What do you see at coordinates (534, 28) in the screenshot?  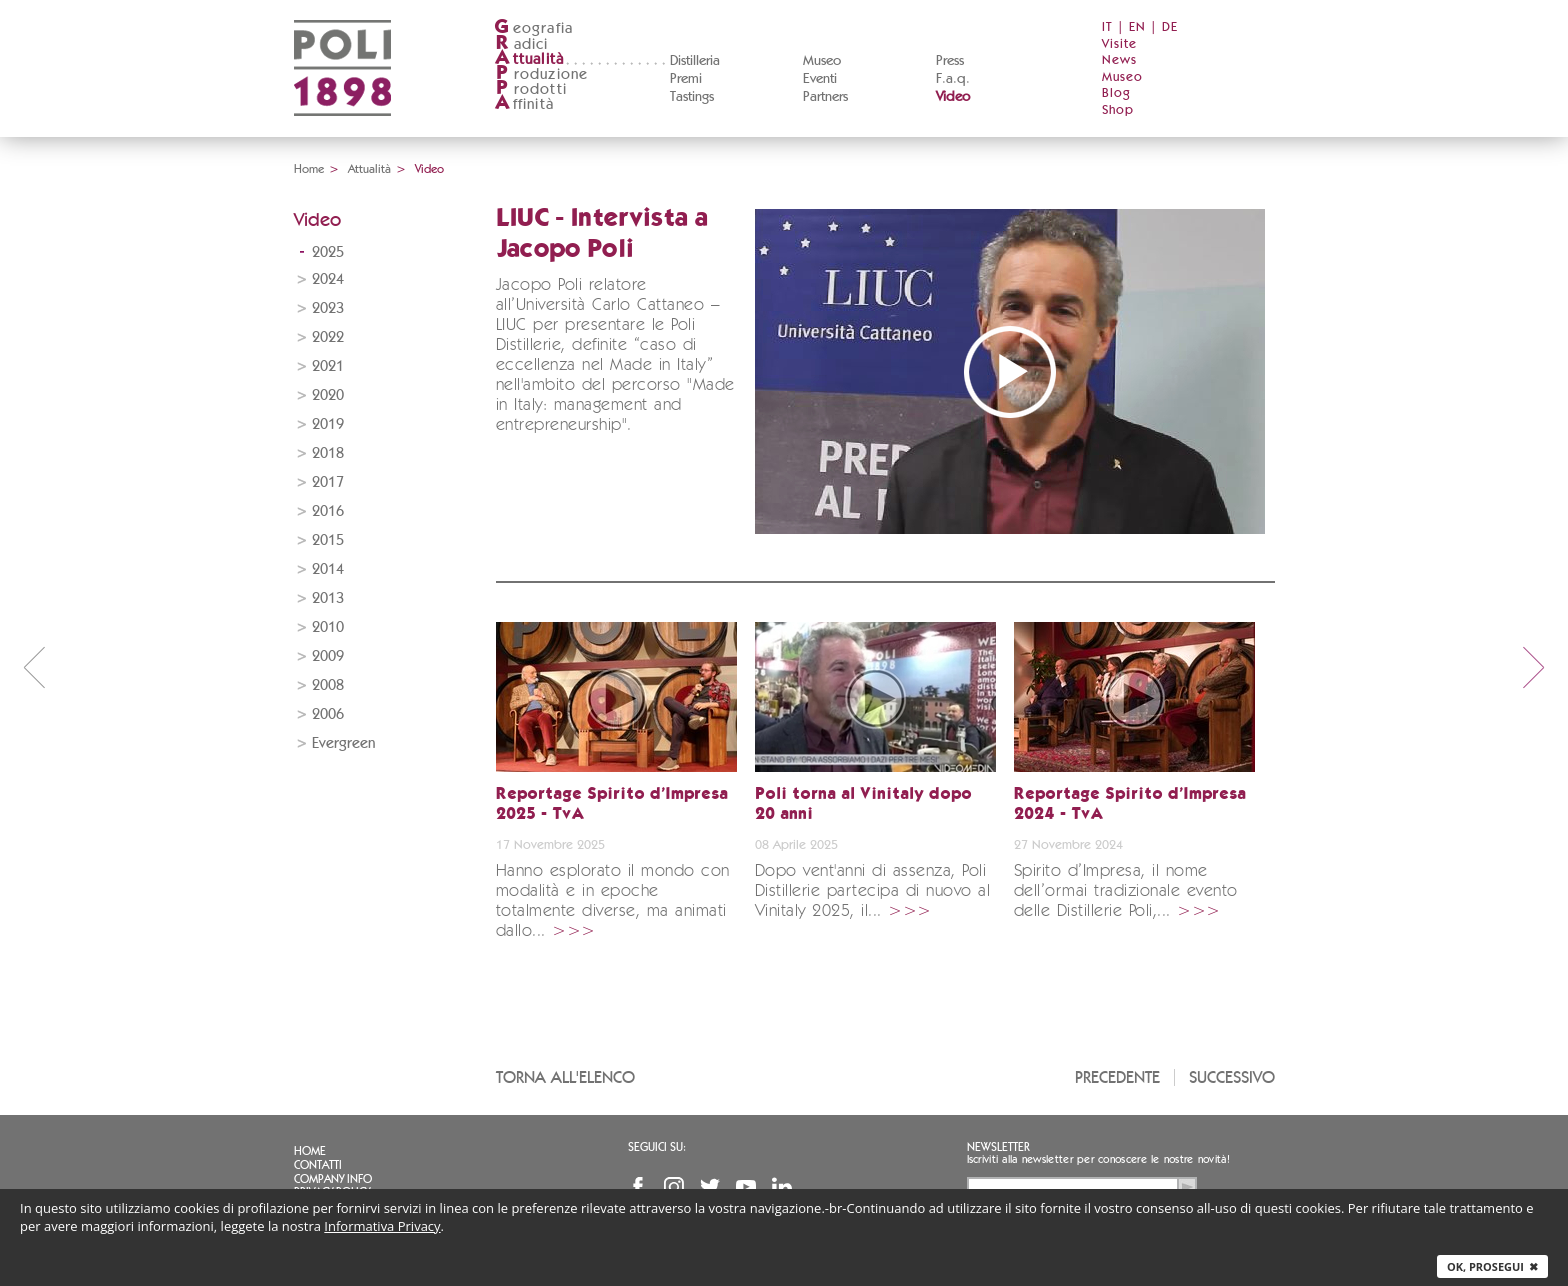 I see `eografia` at bounding box center [534, 28].